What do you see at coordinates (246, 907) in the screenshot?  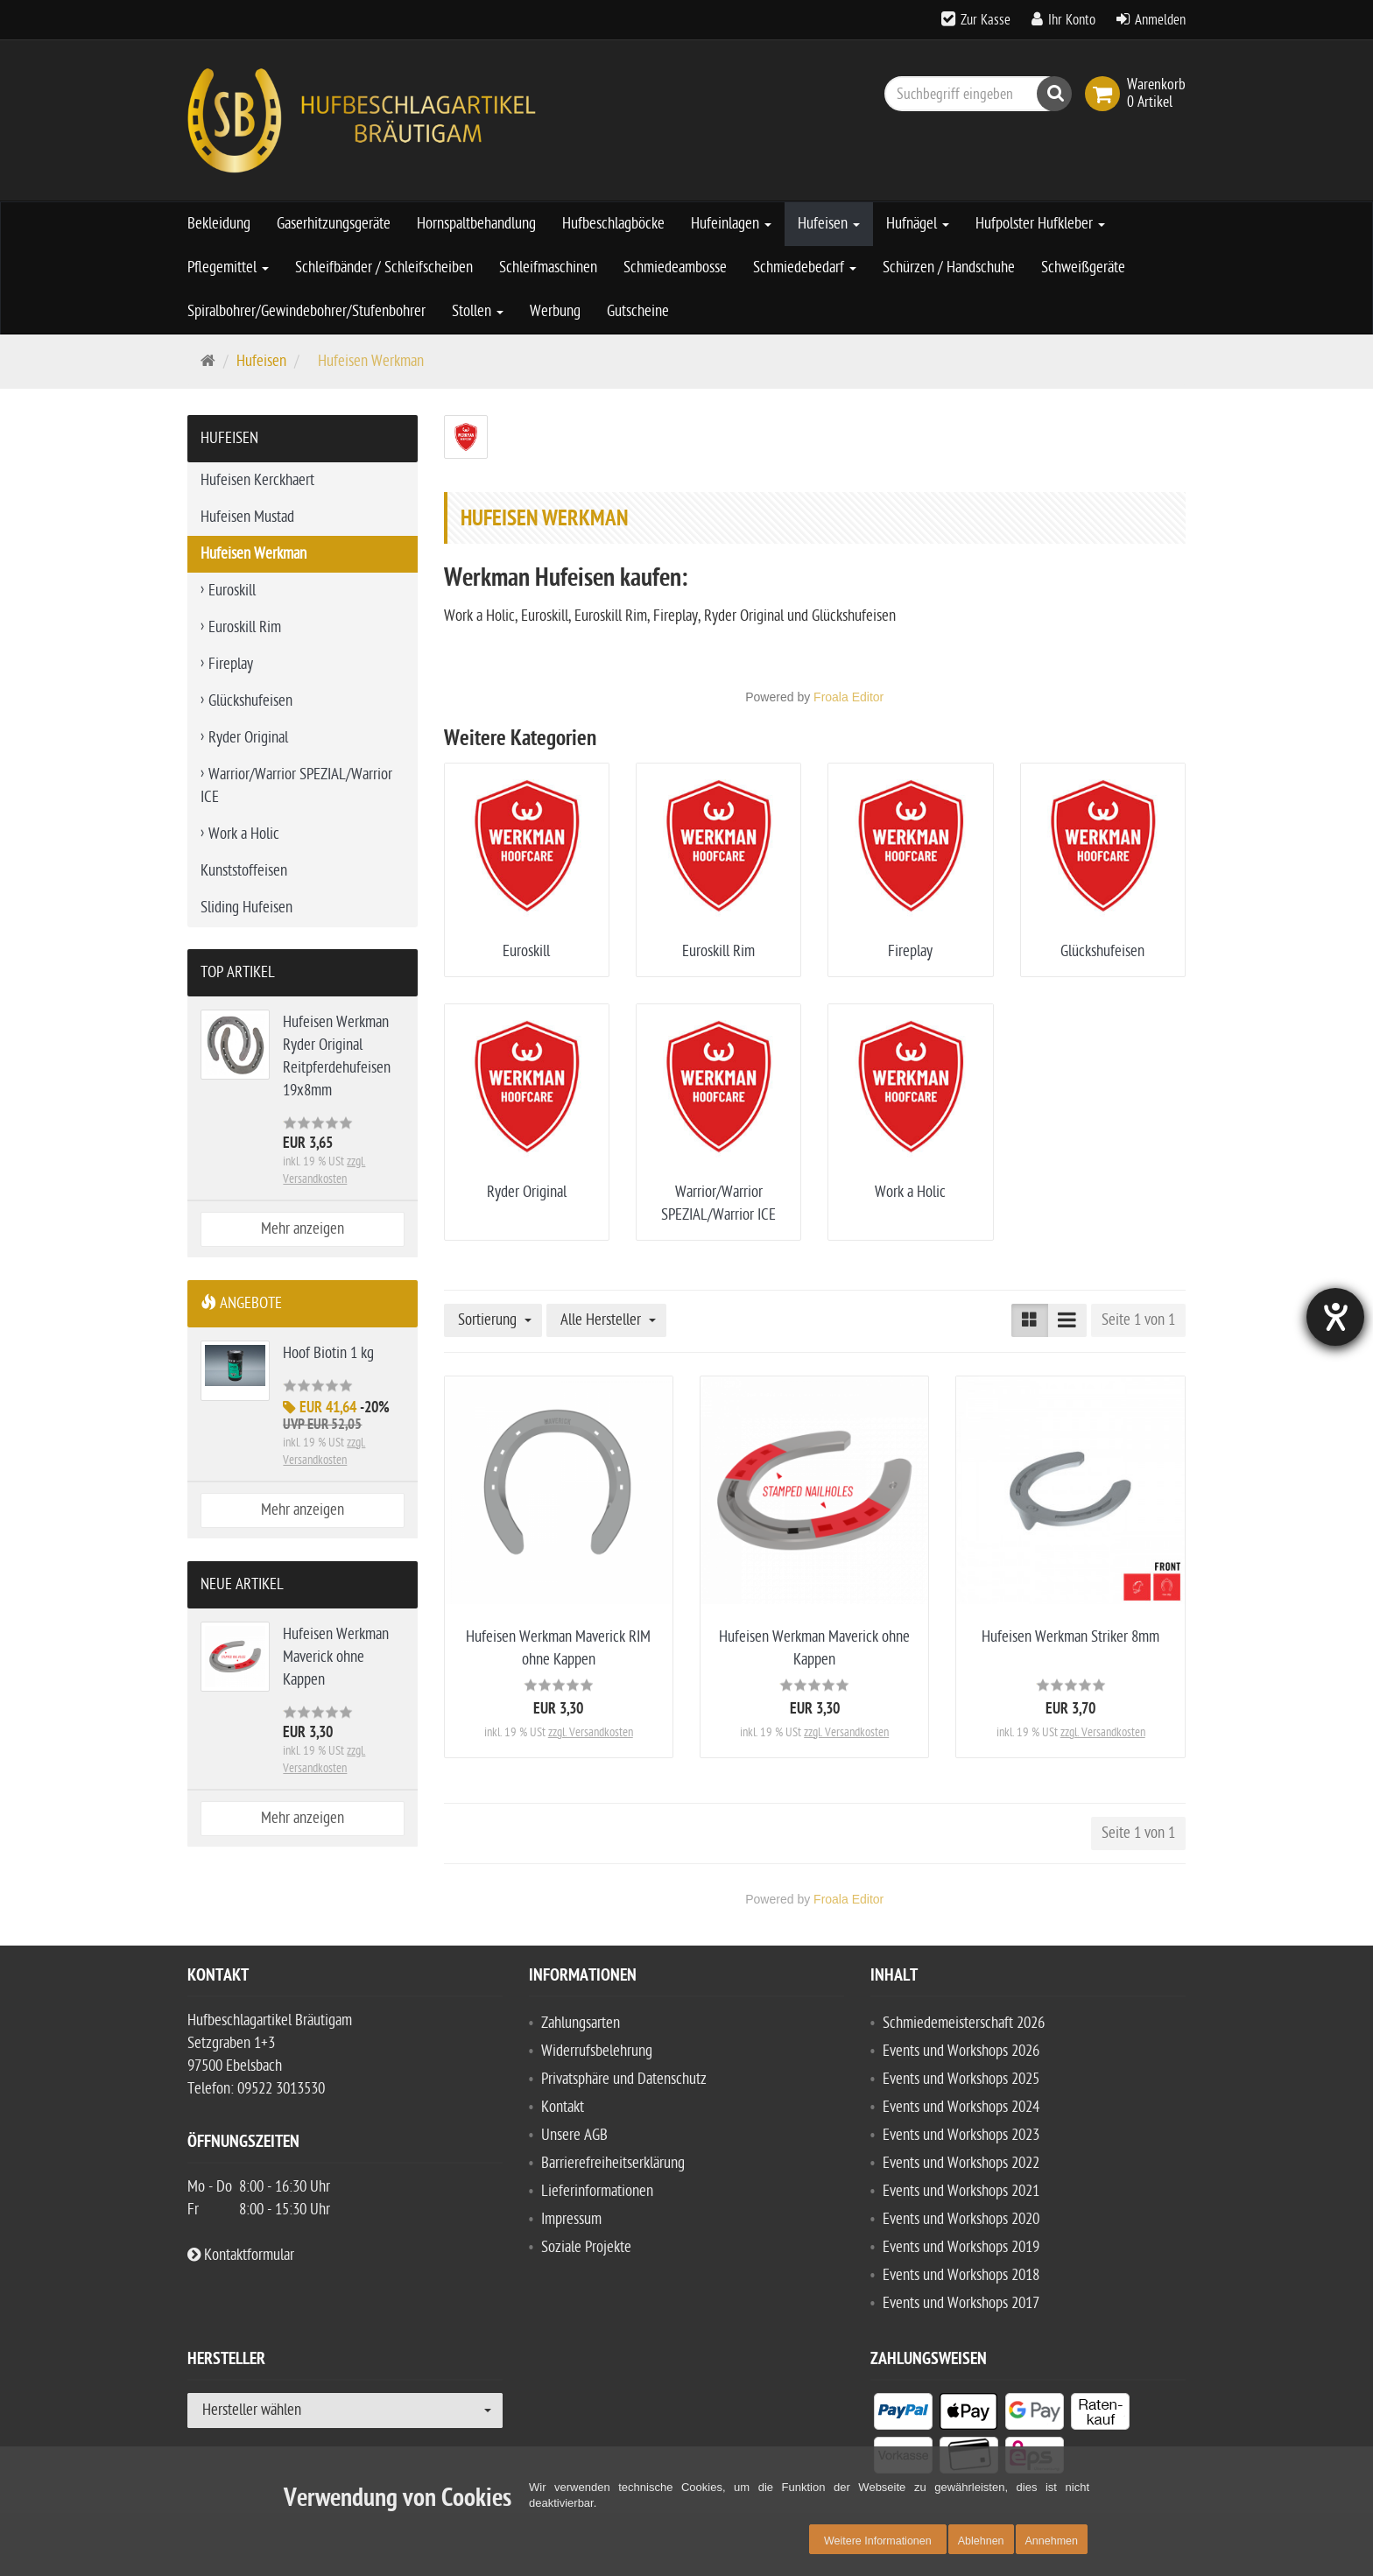 I see `Sliding Hufeisen` at bounding box center [246, 907].